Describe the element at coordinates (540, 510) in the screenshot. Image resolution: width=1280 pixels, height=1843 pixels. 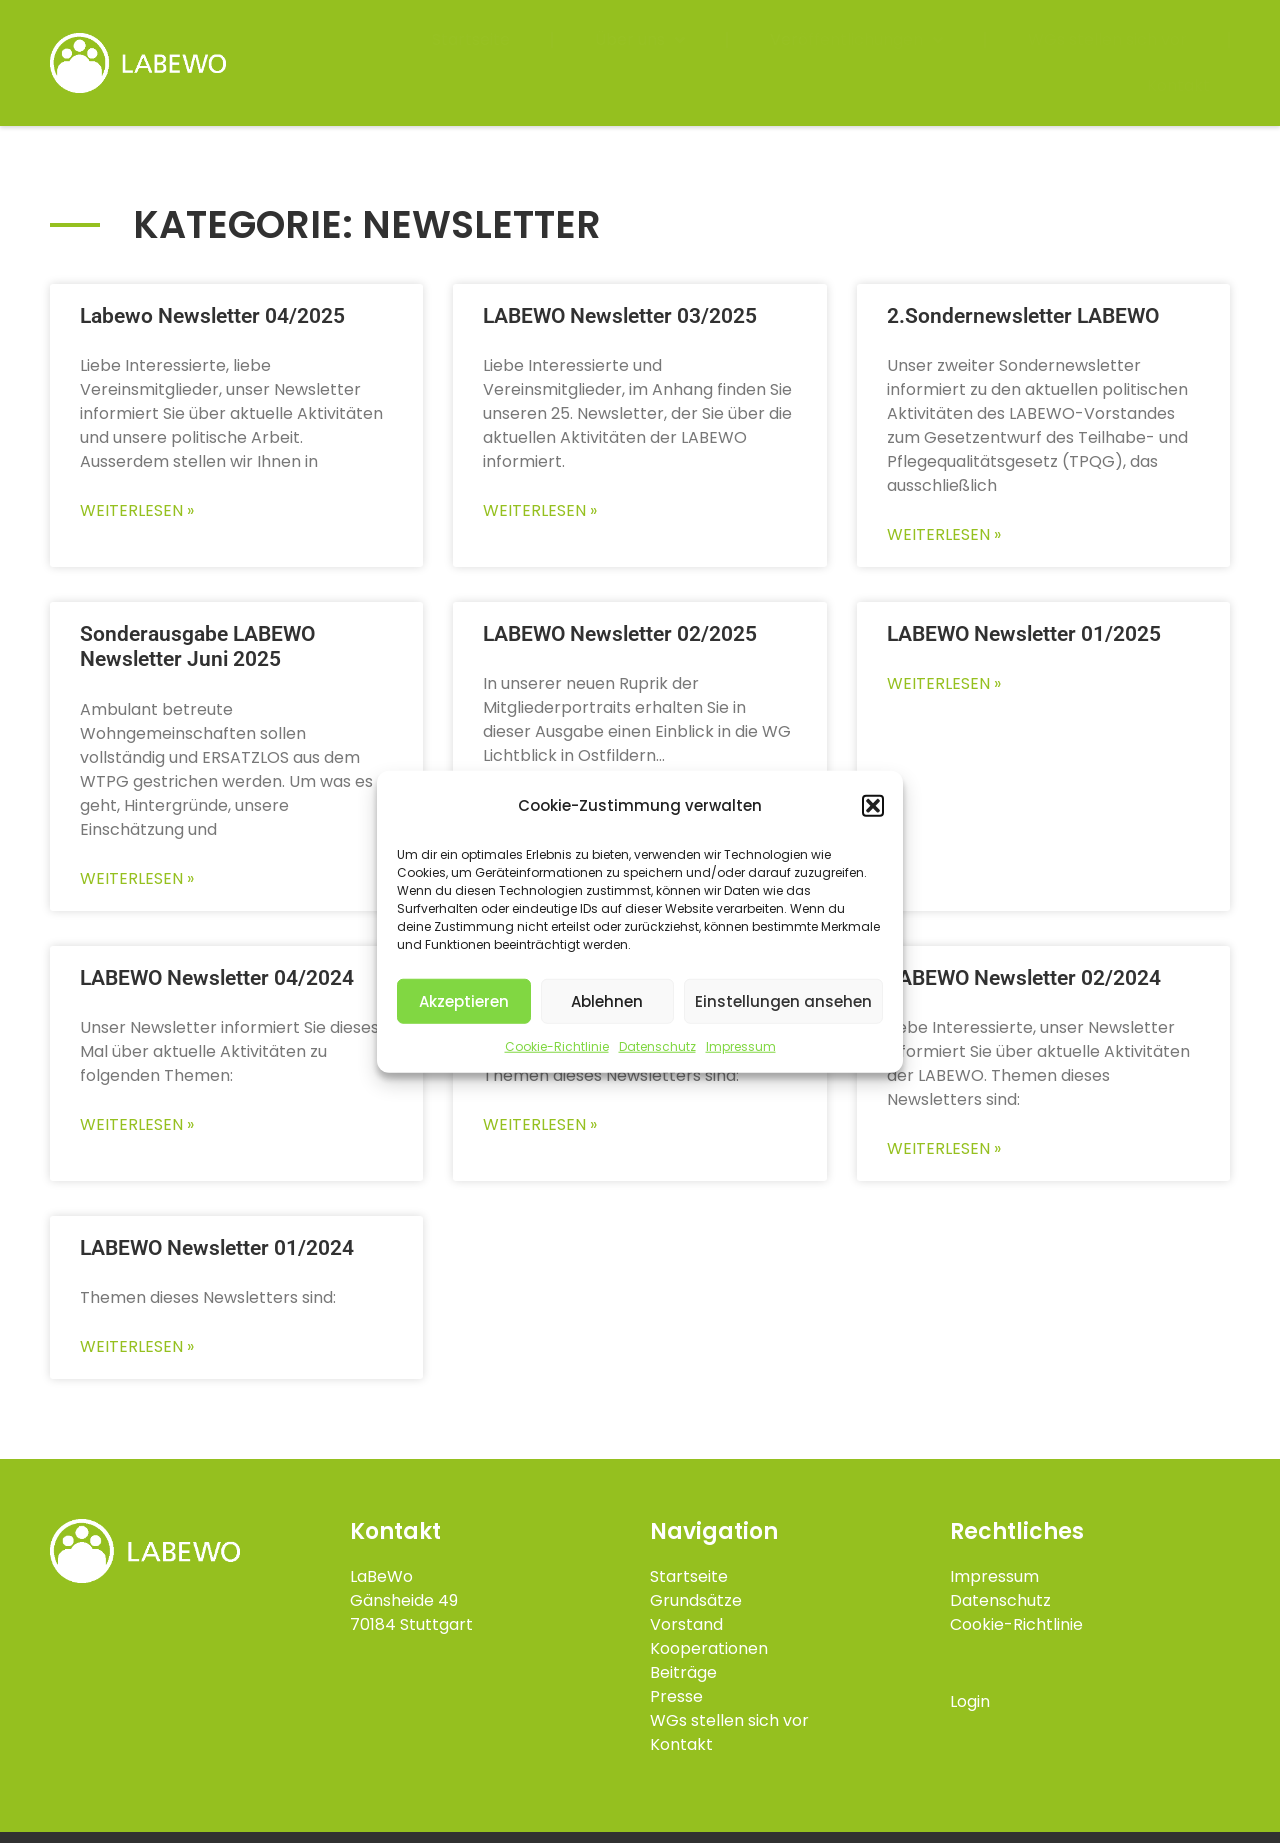
I see `Weiterlesen » [Mehr über LABEWO Newsletter 03/2025]` at that location.